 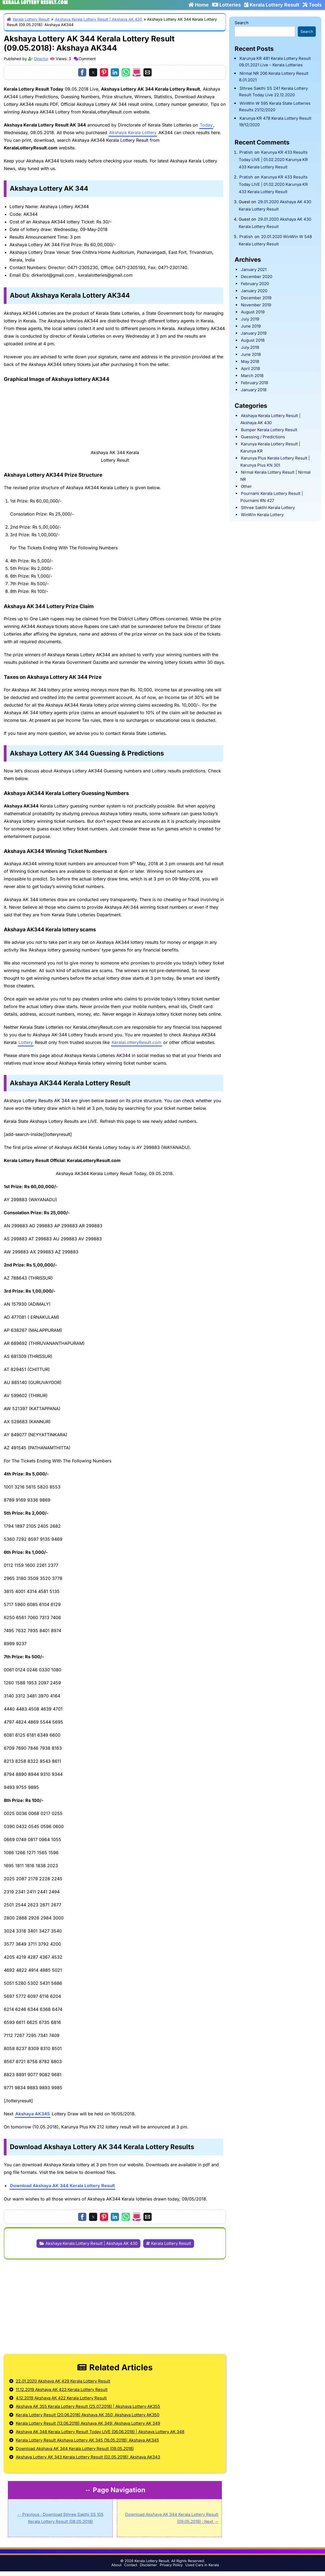 I want to click on WinWin W 595 Kerala State Lotteries Results 21/12/2020, so click(x=275, y=106).